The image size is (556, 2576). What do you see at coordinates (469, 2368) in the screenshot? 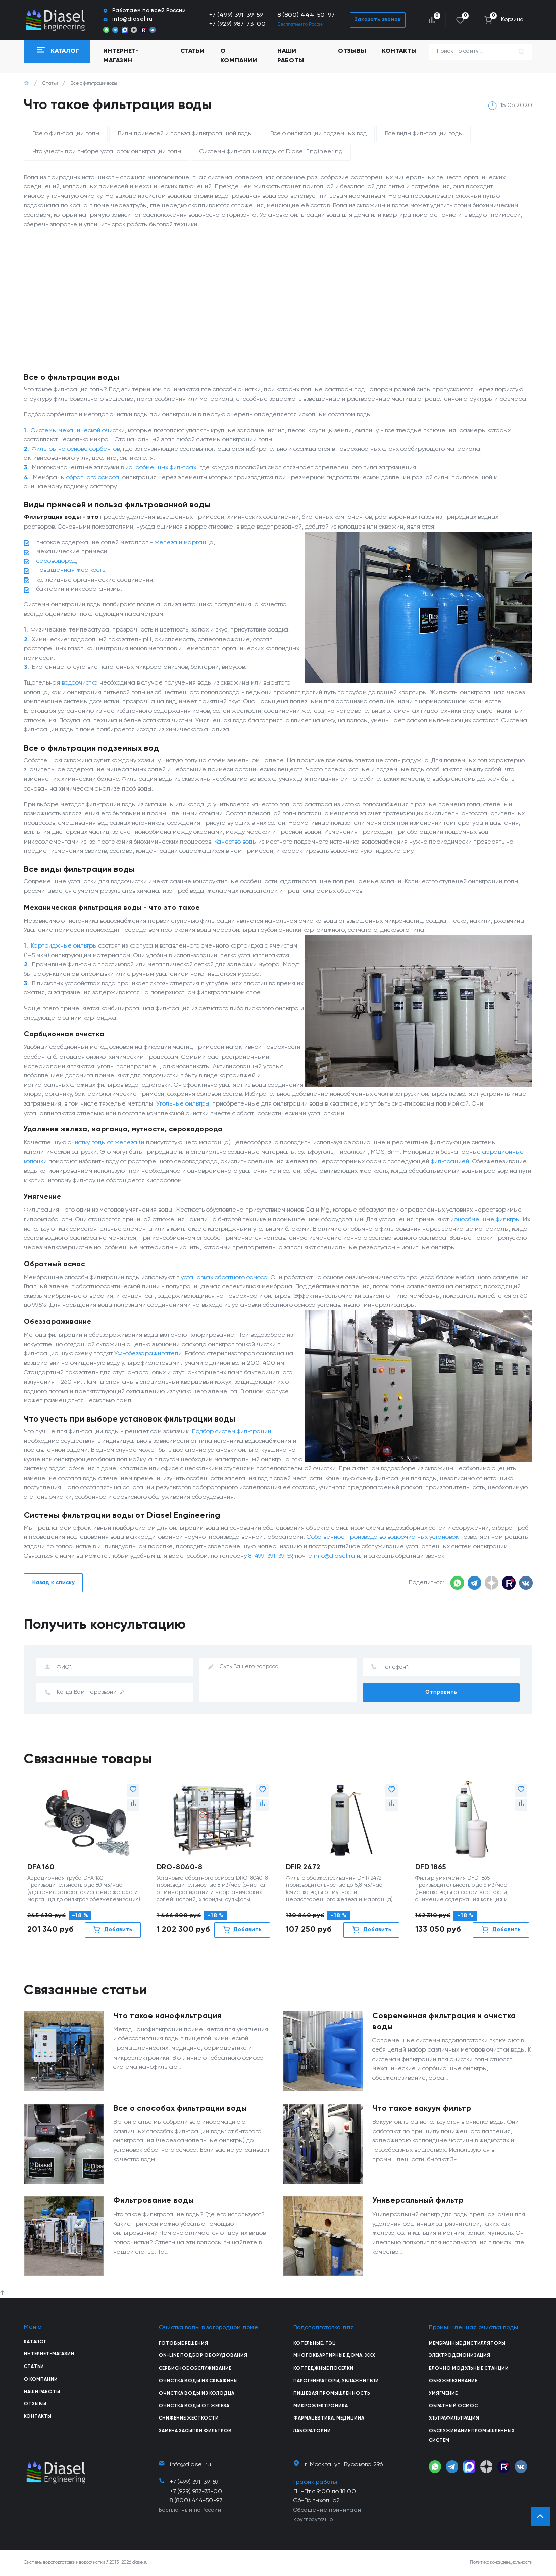
I see `Блочно модульные станции` at bounding box center [469, 2368].